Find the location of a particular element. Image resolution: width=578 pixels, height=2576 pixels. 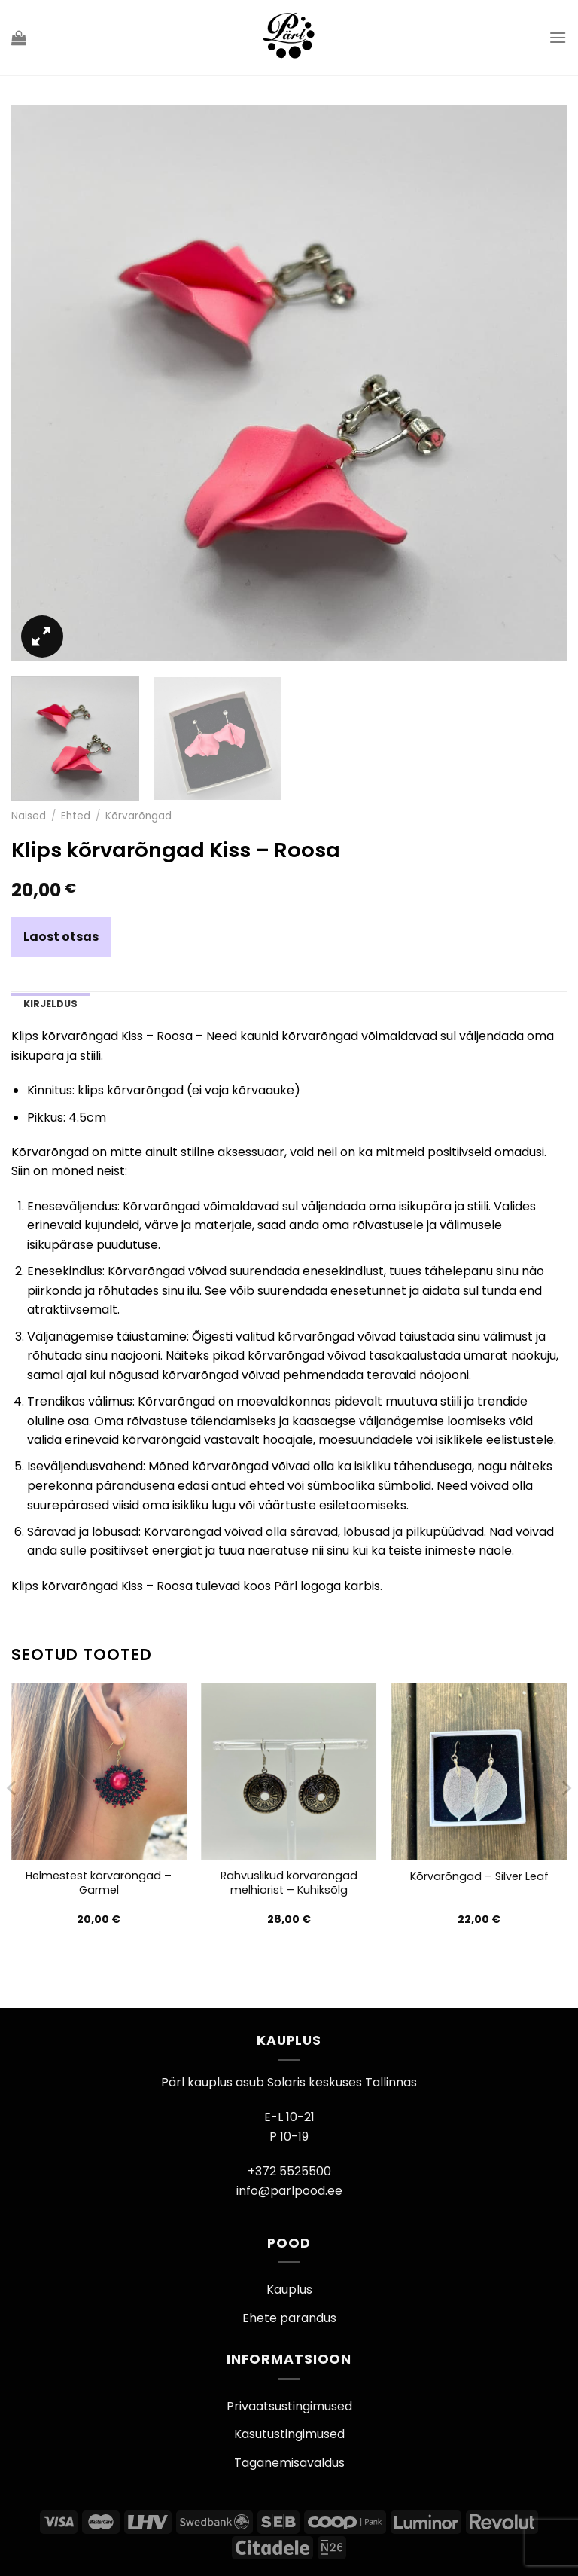

Kauplus is located at coordinates (289, 2289).